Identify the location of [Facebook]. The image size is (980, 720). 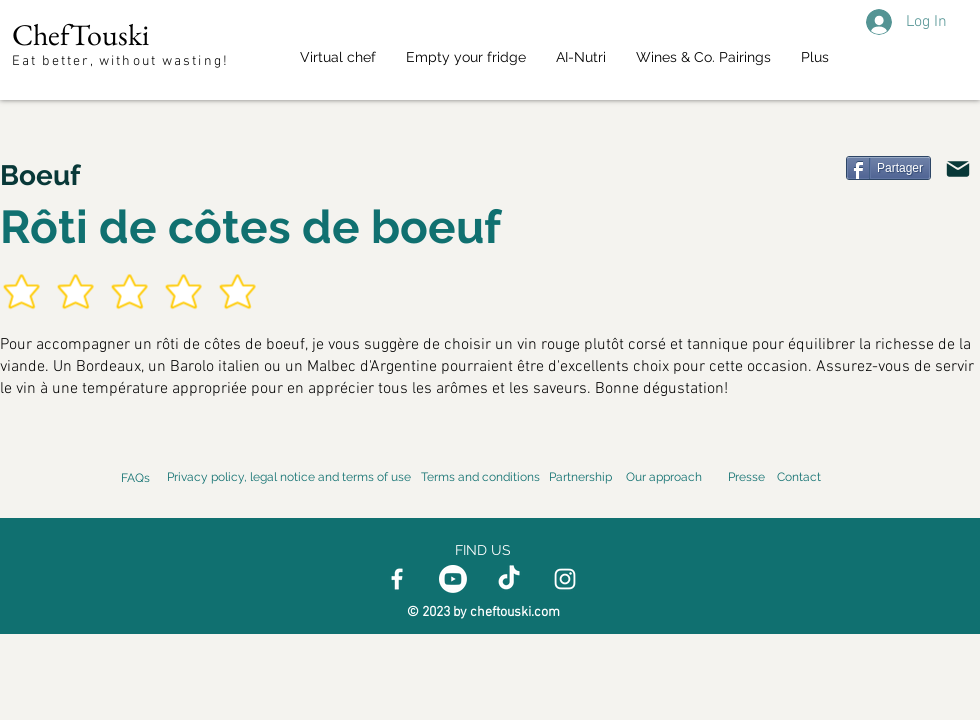
(397, 579).